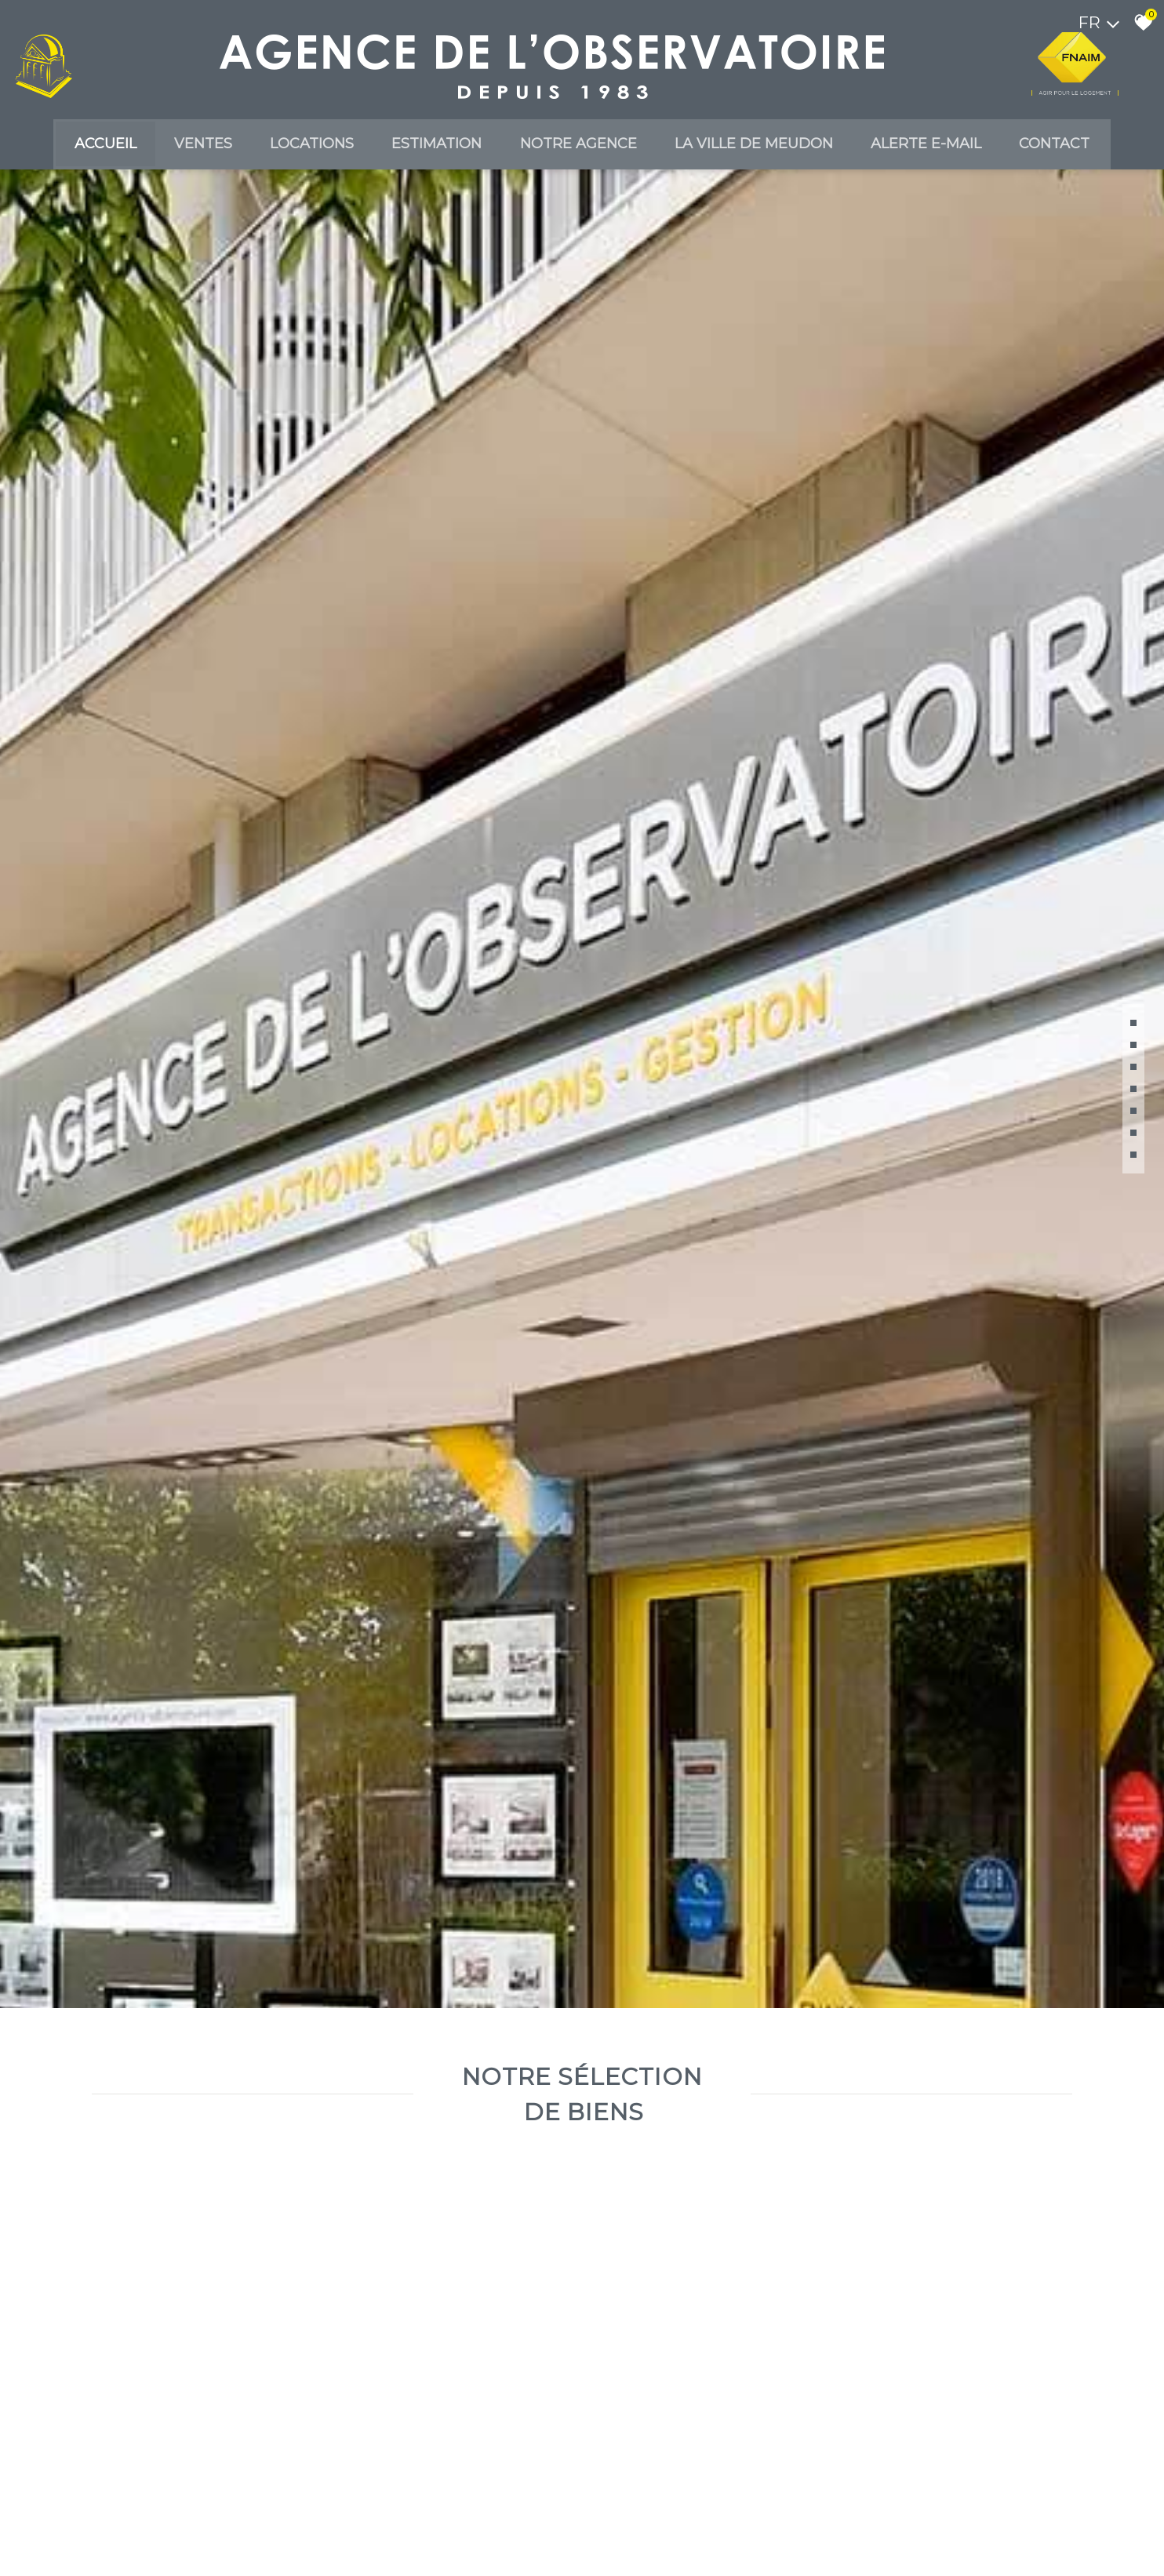 The image size is (1164, 2576). Describe the element at coordinates (303, 148) in the screenshot. I see `Locations` at that location.